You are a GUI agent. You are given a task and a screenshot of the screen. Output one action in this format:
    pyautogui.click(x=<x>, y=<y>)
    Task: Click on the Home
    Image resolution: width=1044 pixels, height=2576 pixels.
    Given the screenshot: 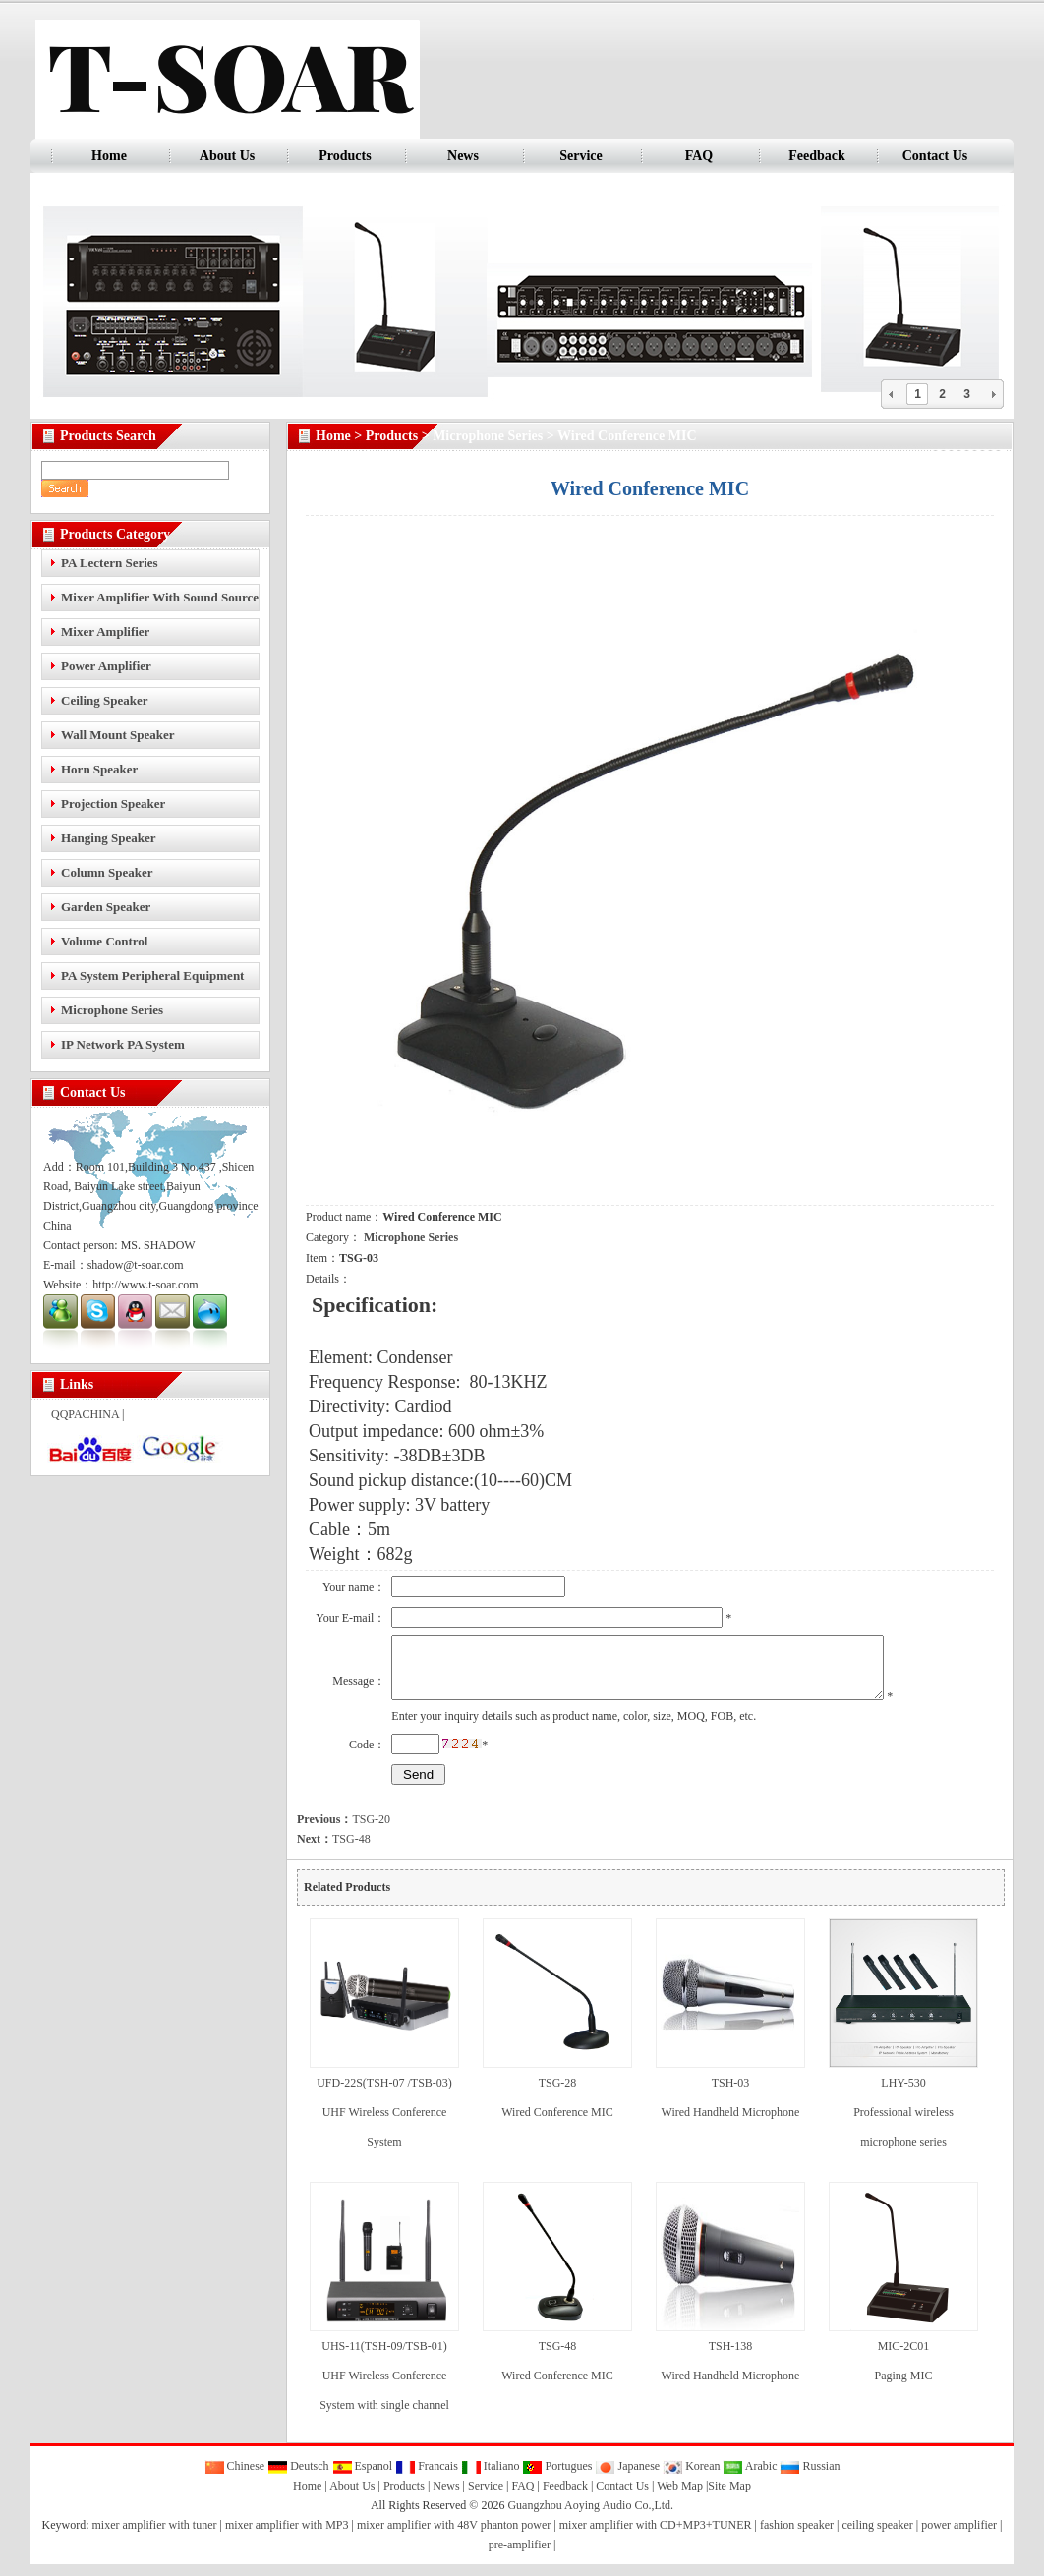 What is the action you would take?
    pyautogui.click(x=109, y=155)
    